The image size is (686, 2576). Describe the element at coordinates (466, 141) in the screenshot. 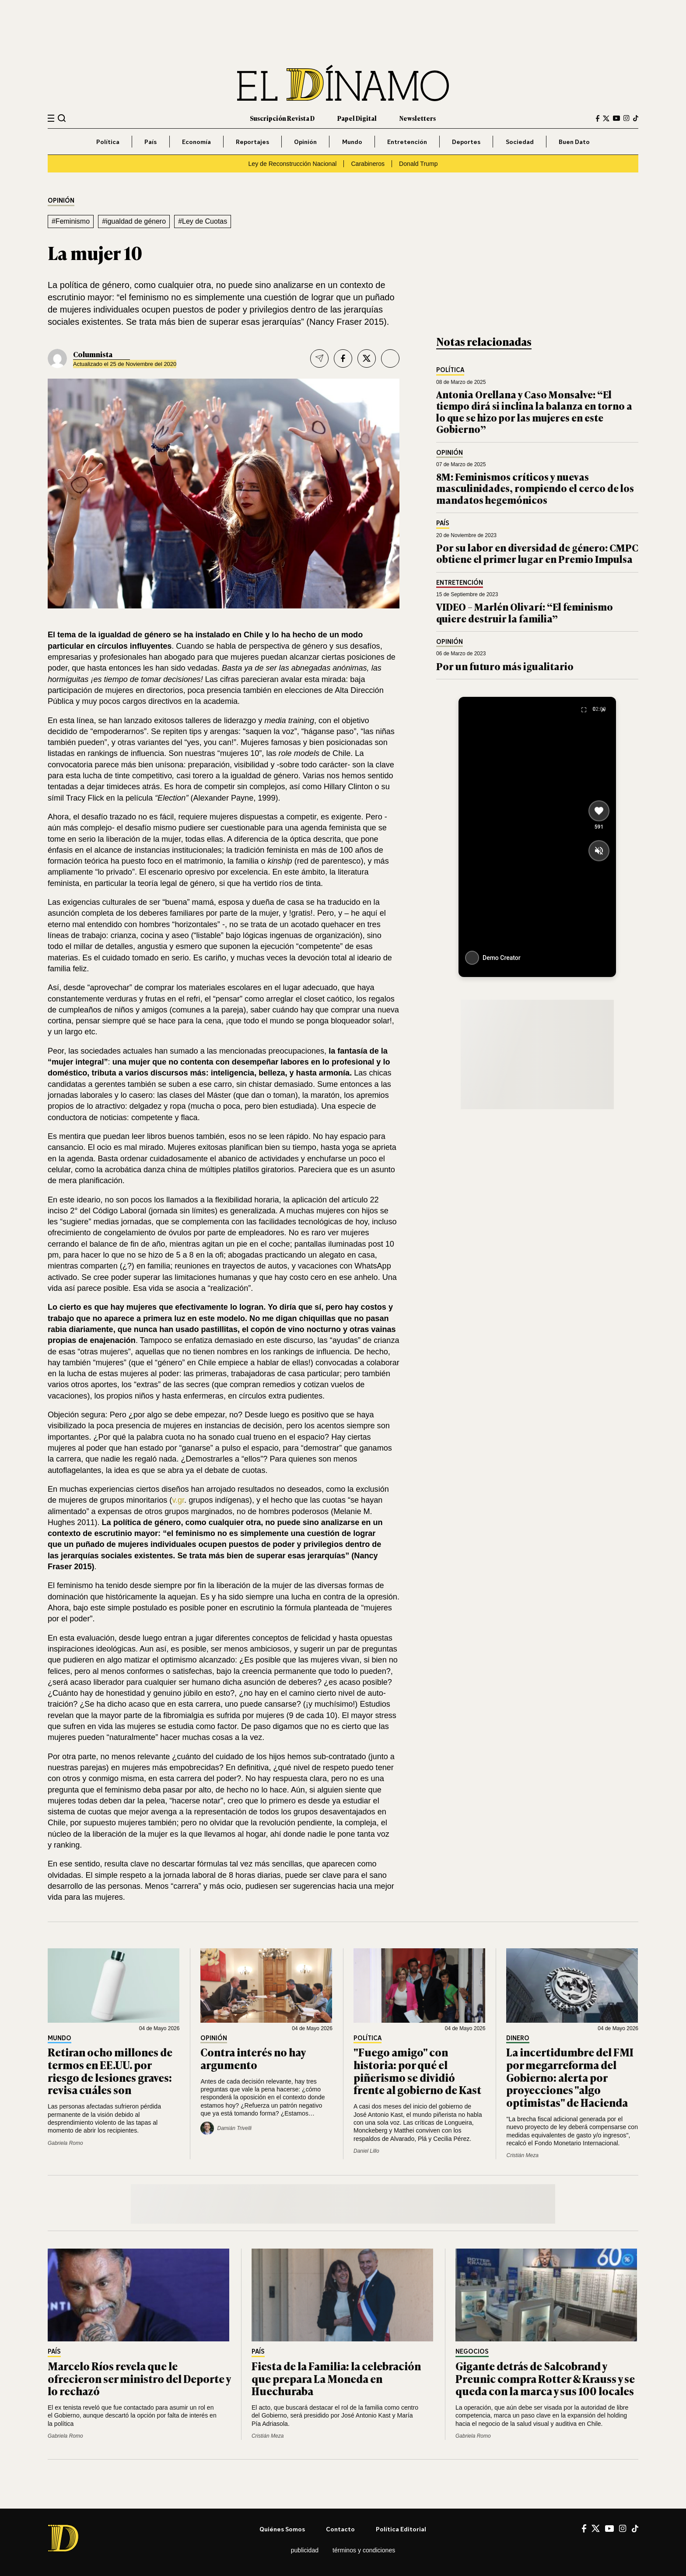

I see `Deportes` at that location.